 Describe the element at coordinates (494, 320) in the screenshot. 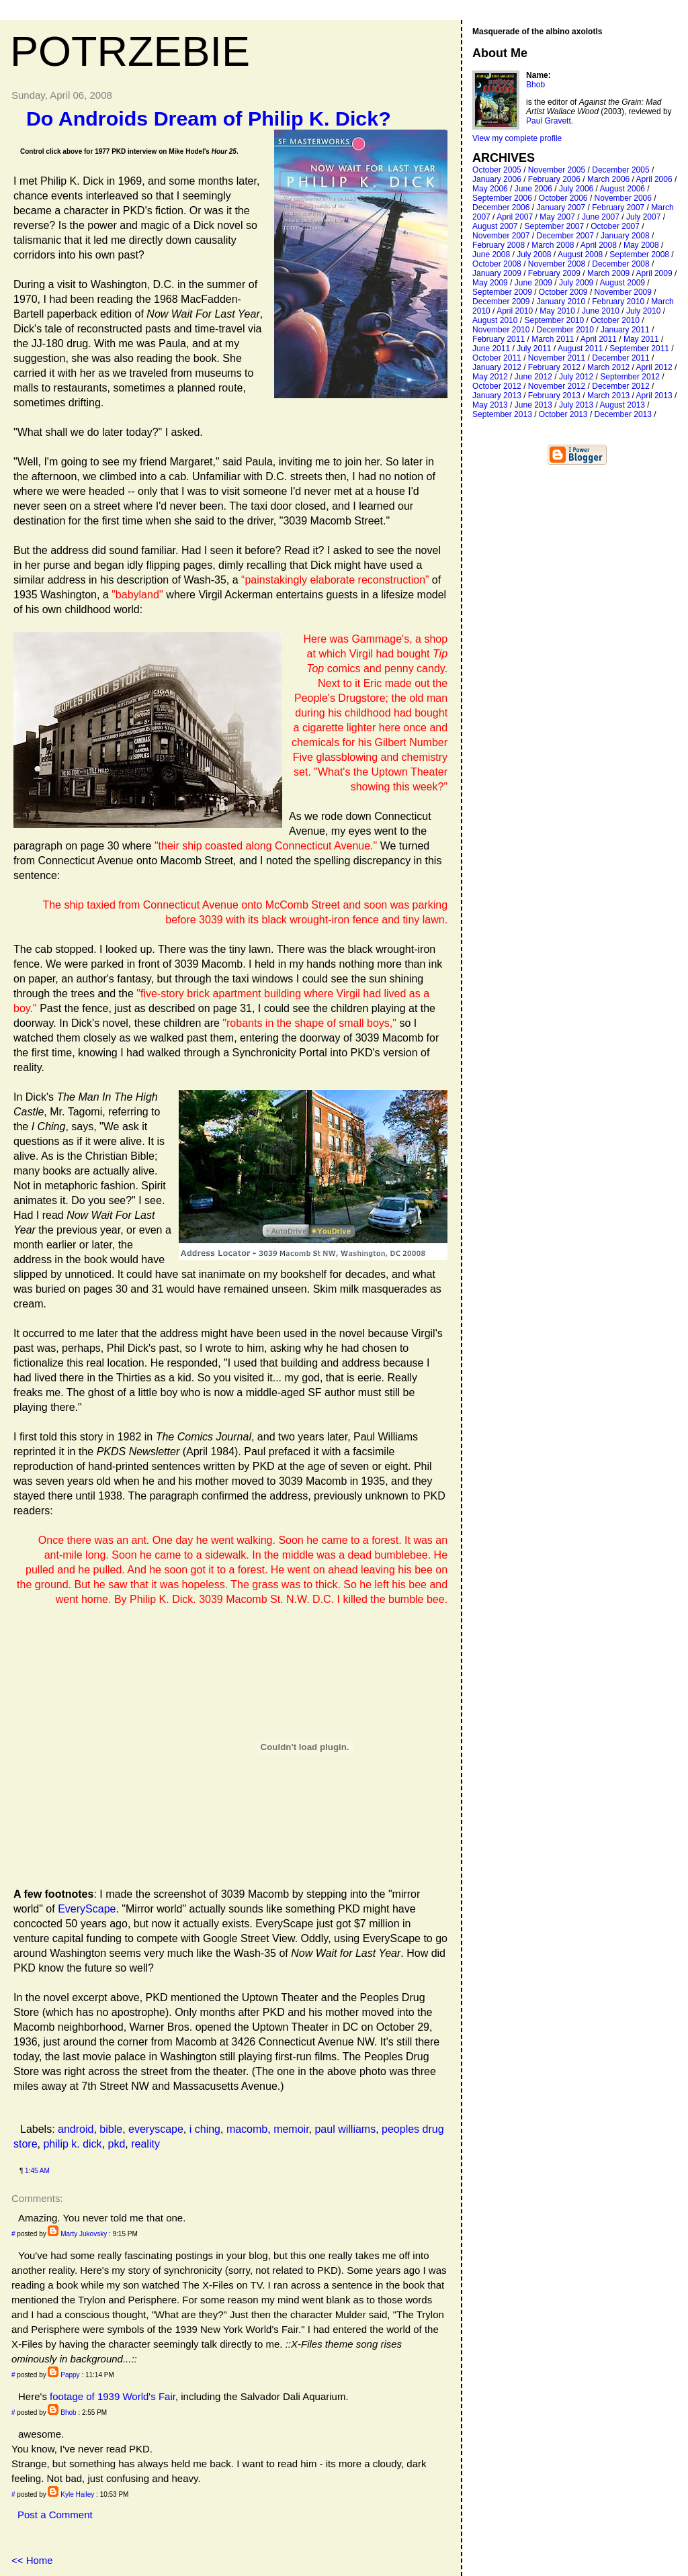

I see `August 2010` at that location.